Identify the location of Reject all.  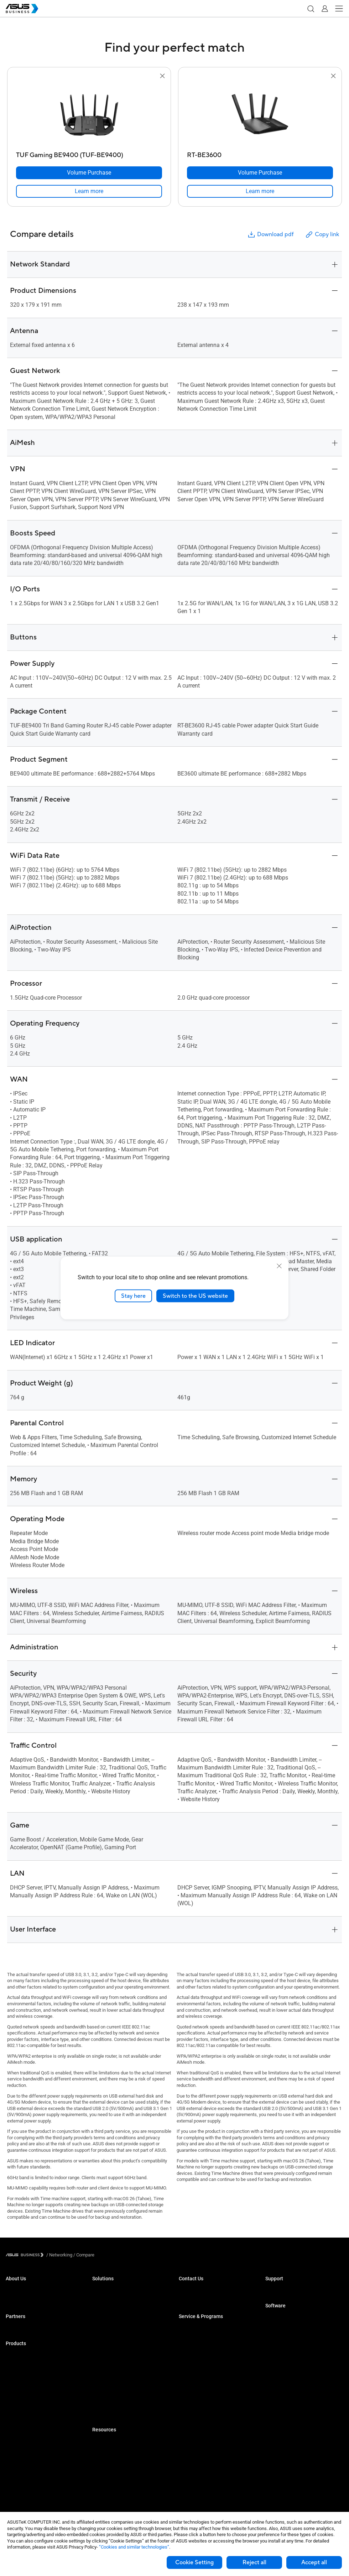
(254, 2562).